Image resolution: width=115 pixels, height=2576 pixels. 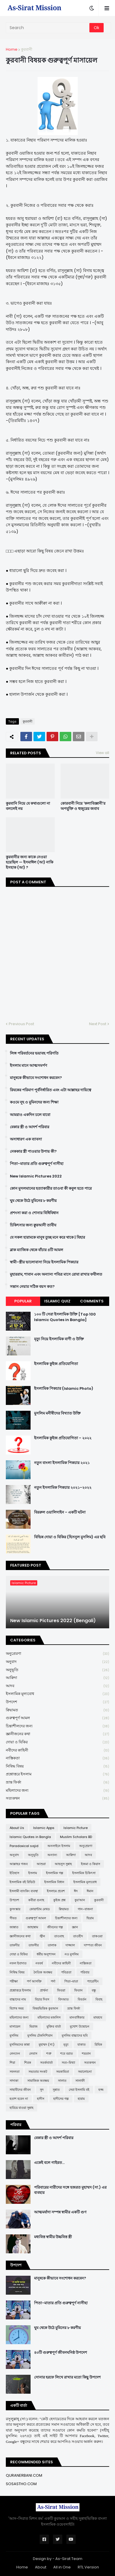 What do you see at coordinates (88, 2567) in the screenshot?
I see `RTL Version` at bounding box center [88, 2567].